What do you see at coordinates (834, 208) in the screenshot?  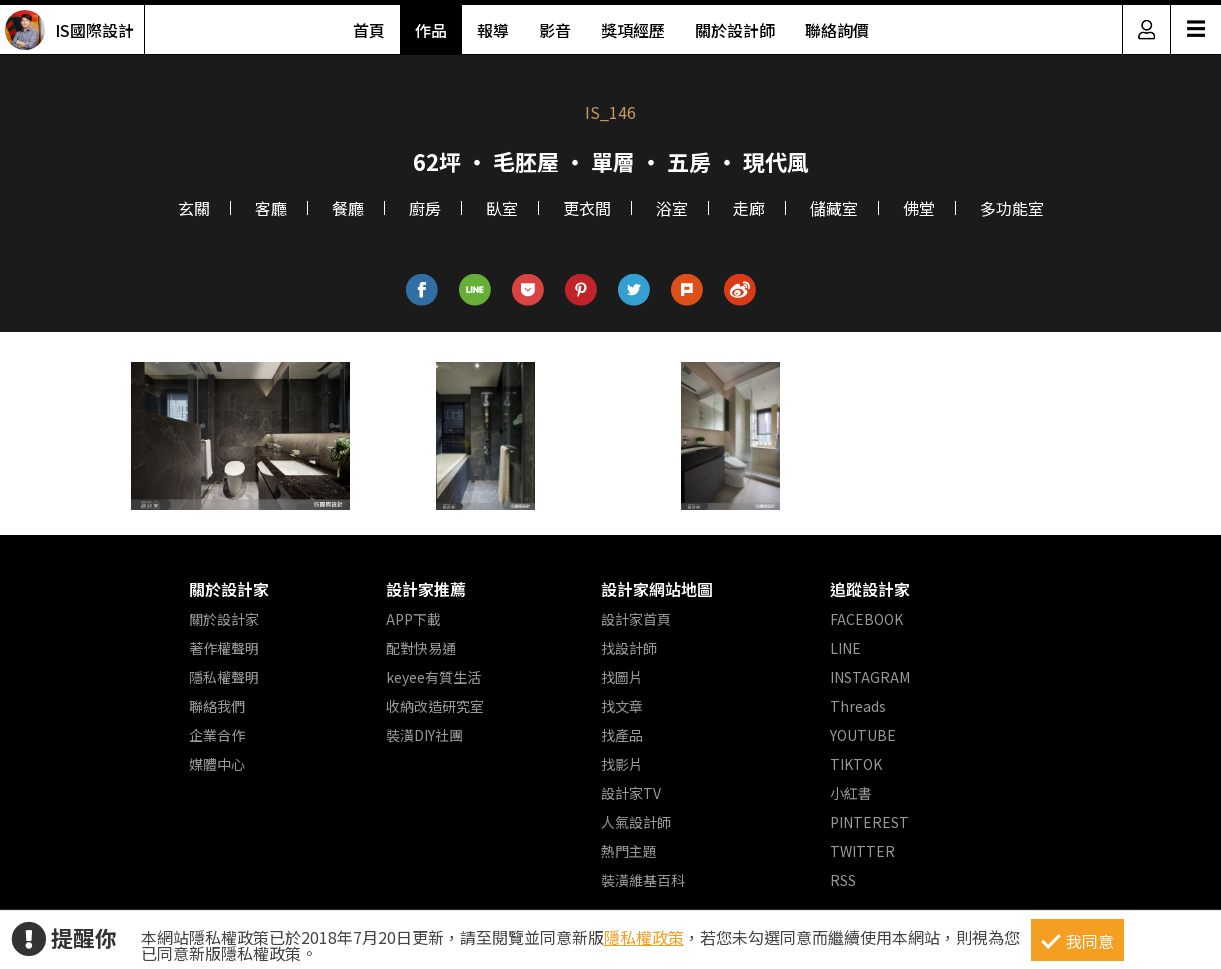 I see `儲藏室` at bounding box center [834, 208].